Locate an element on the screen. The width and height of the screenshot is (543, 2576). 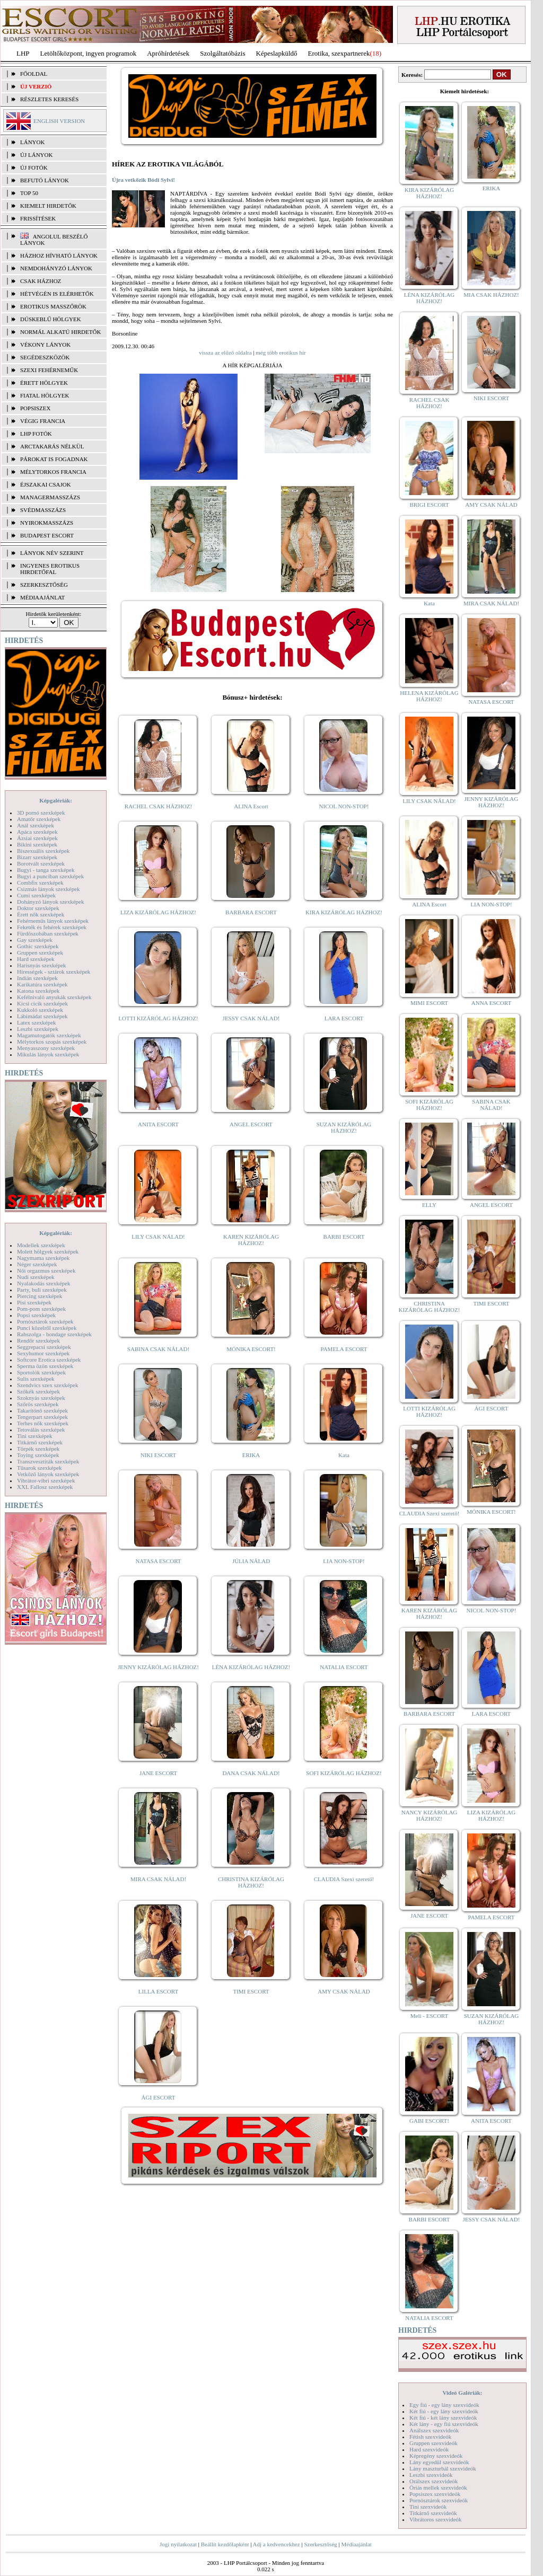
NIKI ESCORT is located at coordinates (158, 1455).